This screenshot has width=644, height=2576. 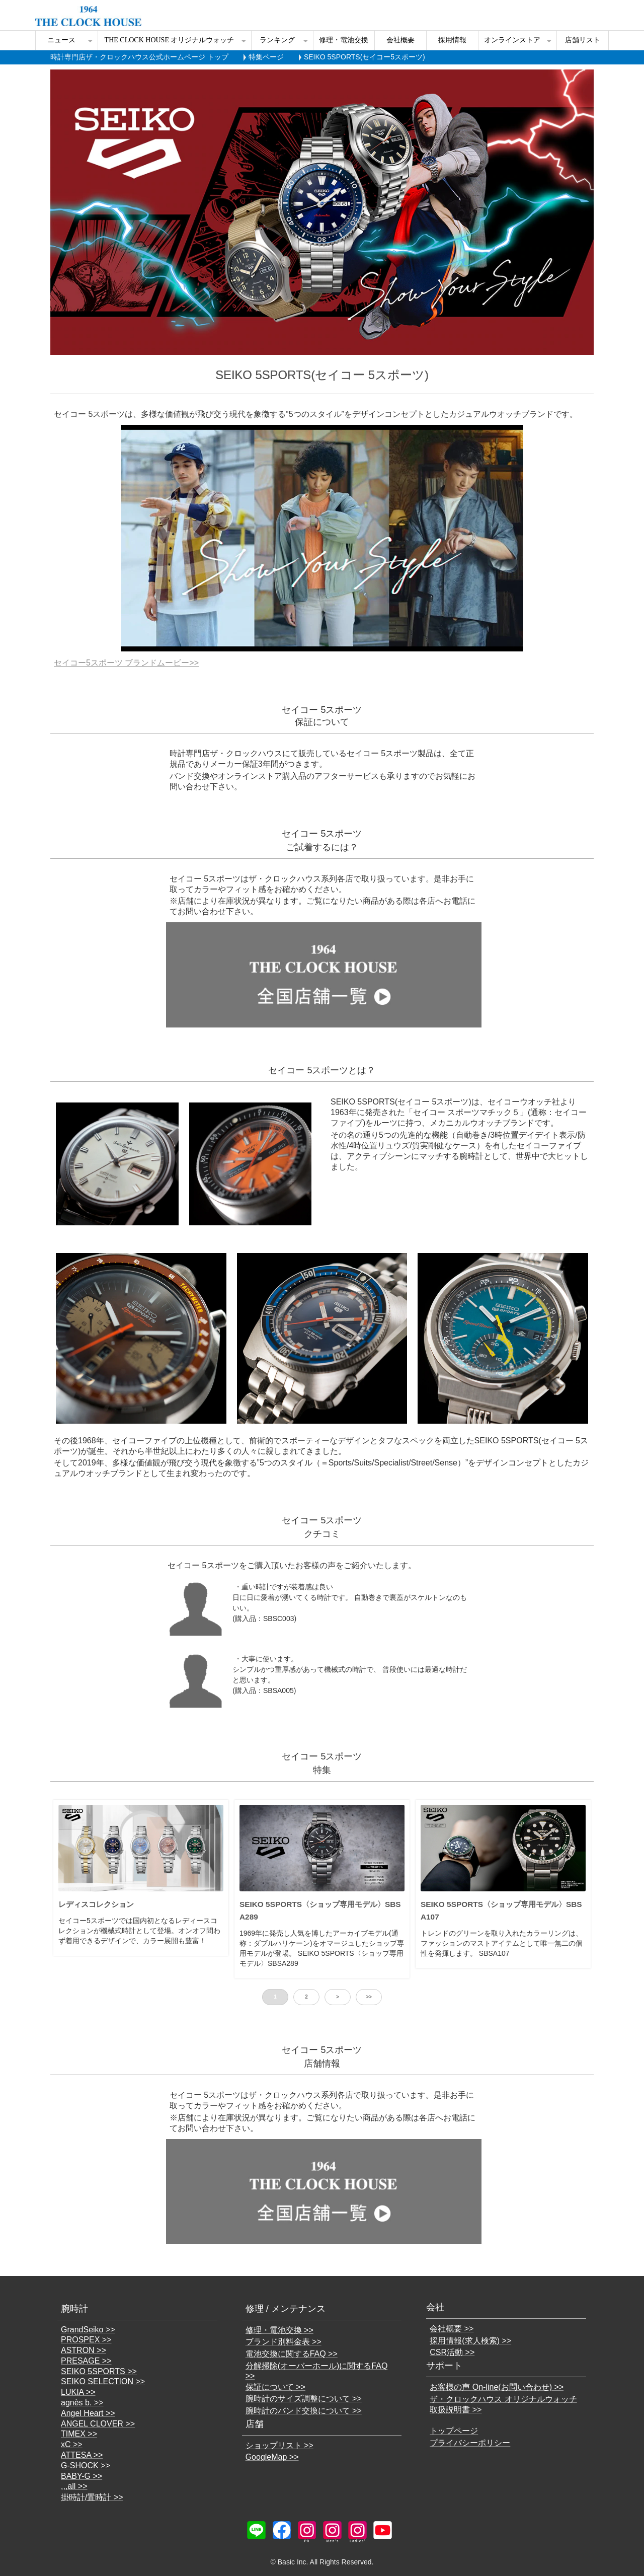 What do you see at coordinates (169, 40) in the screenshot?
I see `THE CLOCK HOUSE オリジナルウォッチ` at bounding box center [169, 40].